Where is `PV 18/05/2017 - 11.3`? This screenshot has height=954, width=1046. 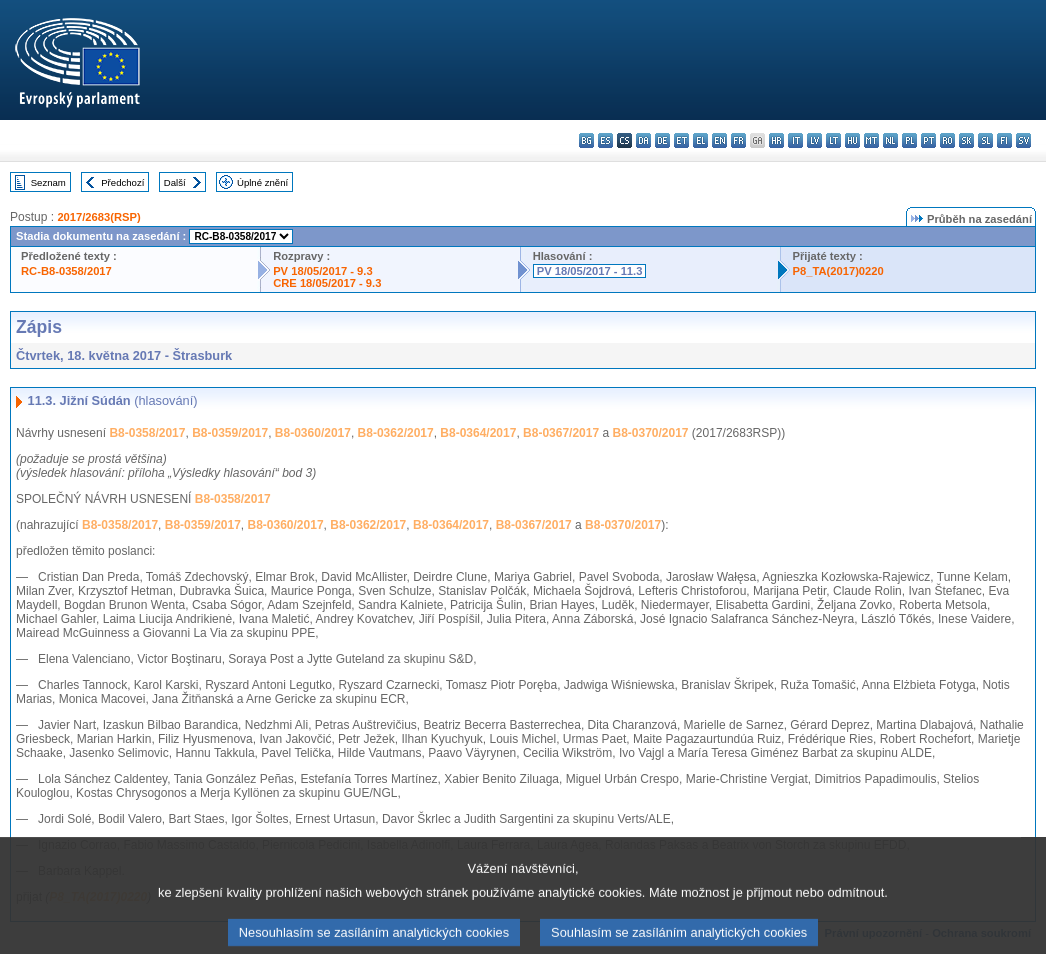 PV 18/05/2017 - 11.3 is located at coordinates (590, 271).